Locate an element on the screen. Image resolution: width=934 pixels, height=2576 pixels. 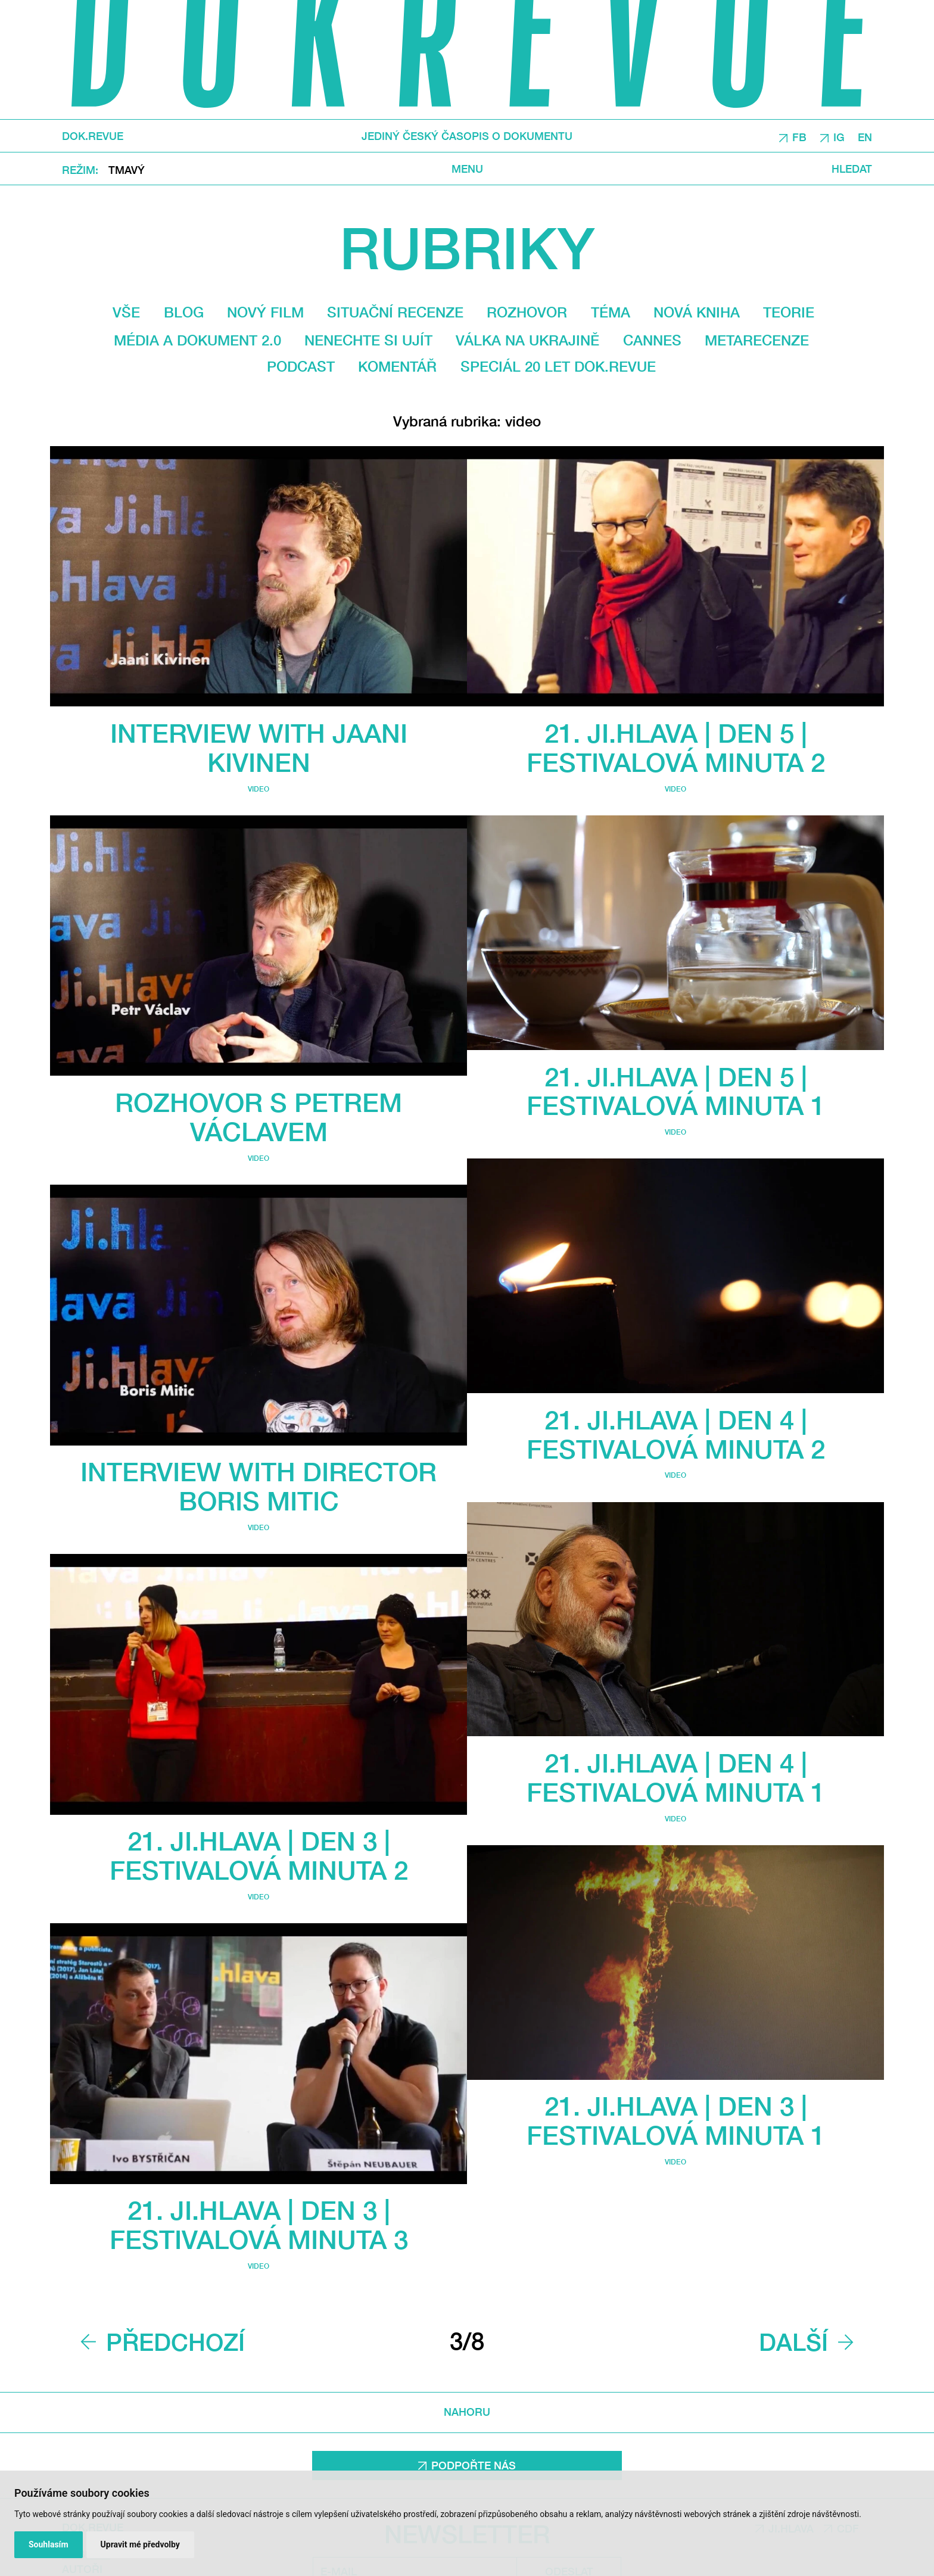
Rozhovor is located at coordinates (527, 312).